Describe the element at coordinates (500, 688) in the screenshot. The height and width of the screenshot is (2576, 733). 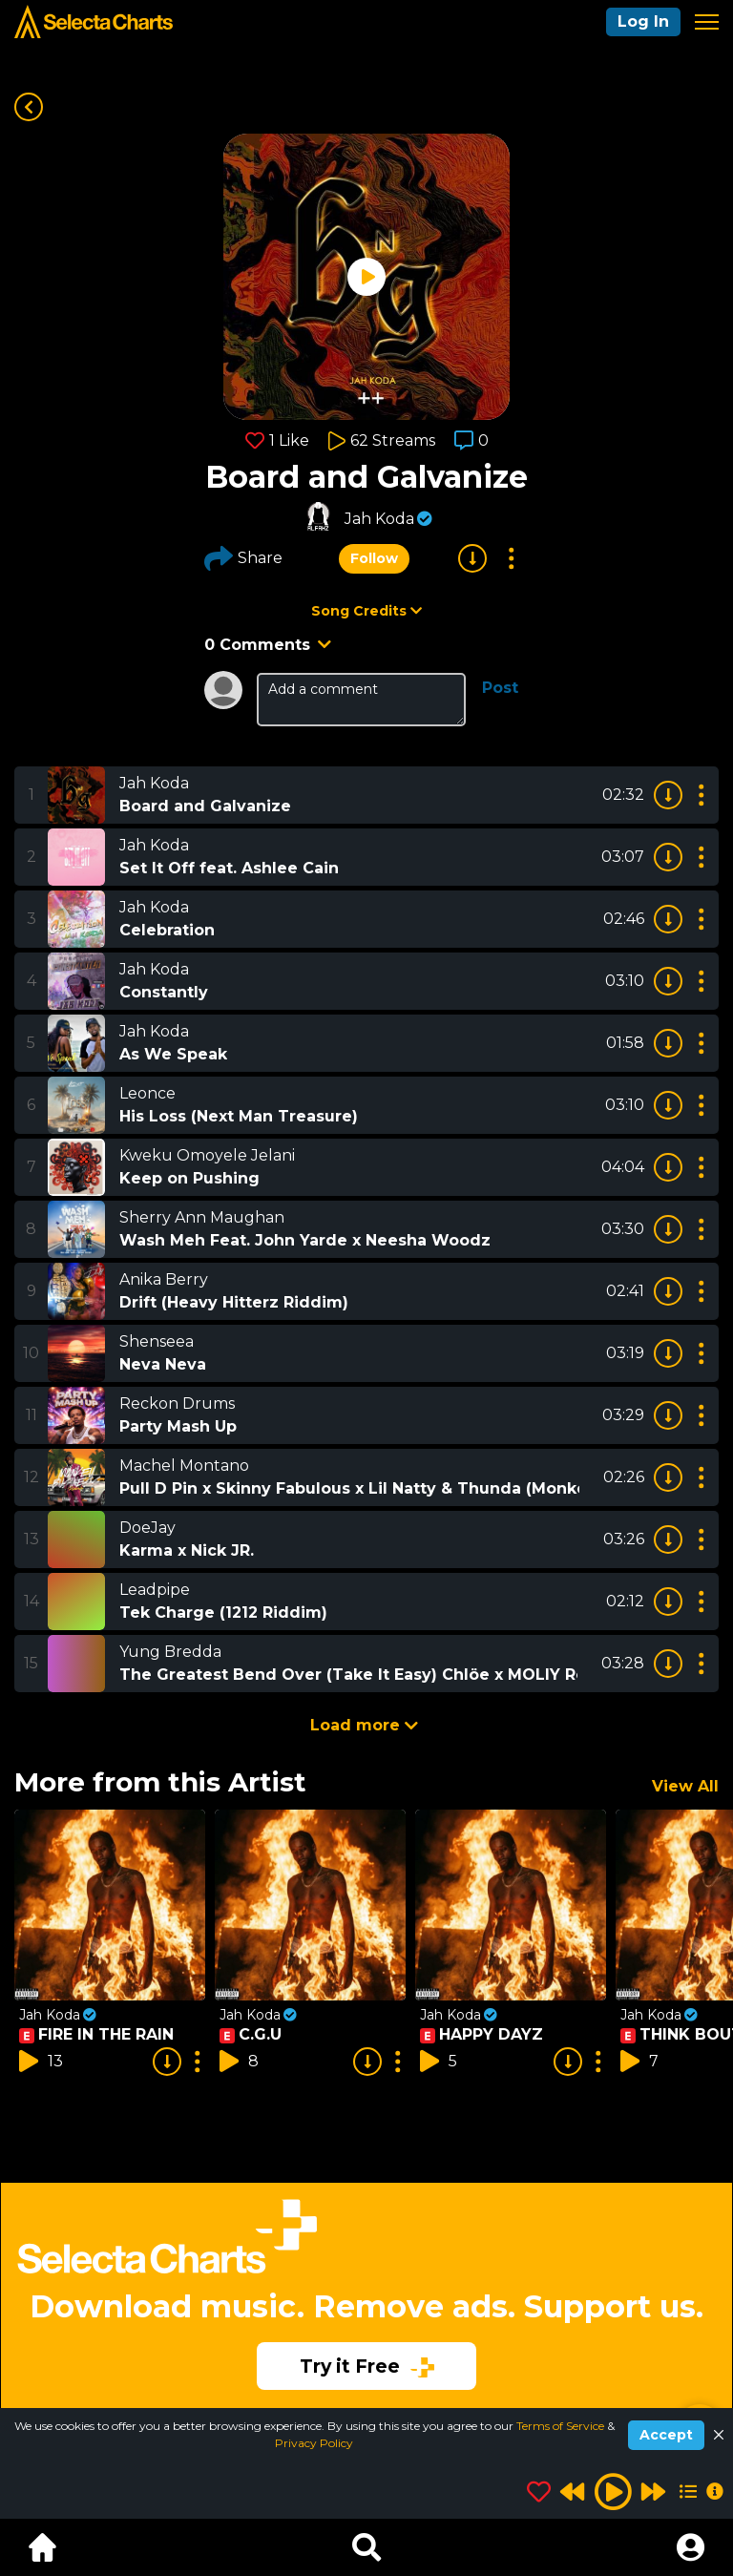
I see `Post` at that location.